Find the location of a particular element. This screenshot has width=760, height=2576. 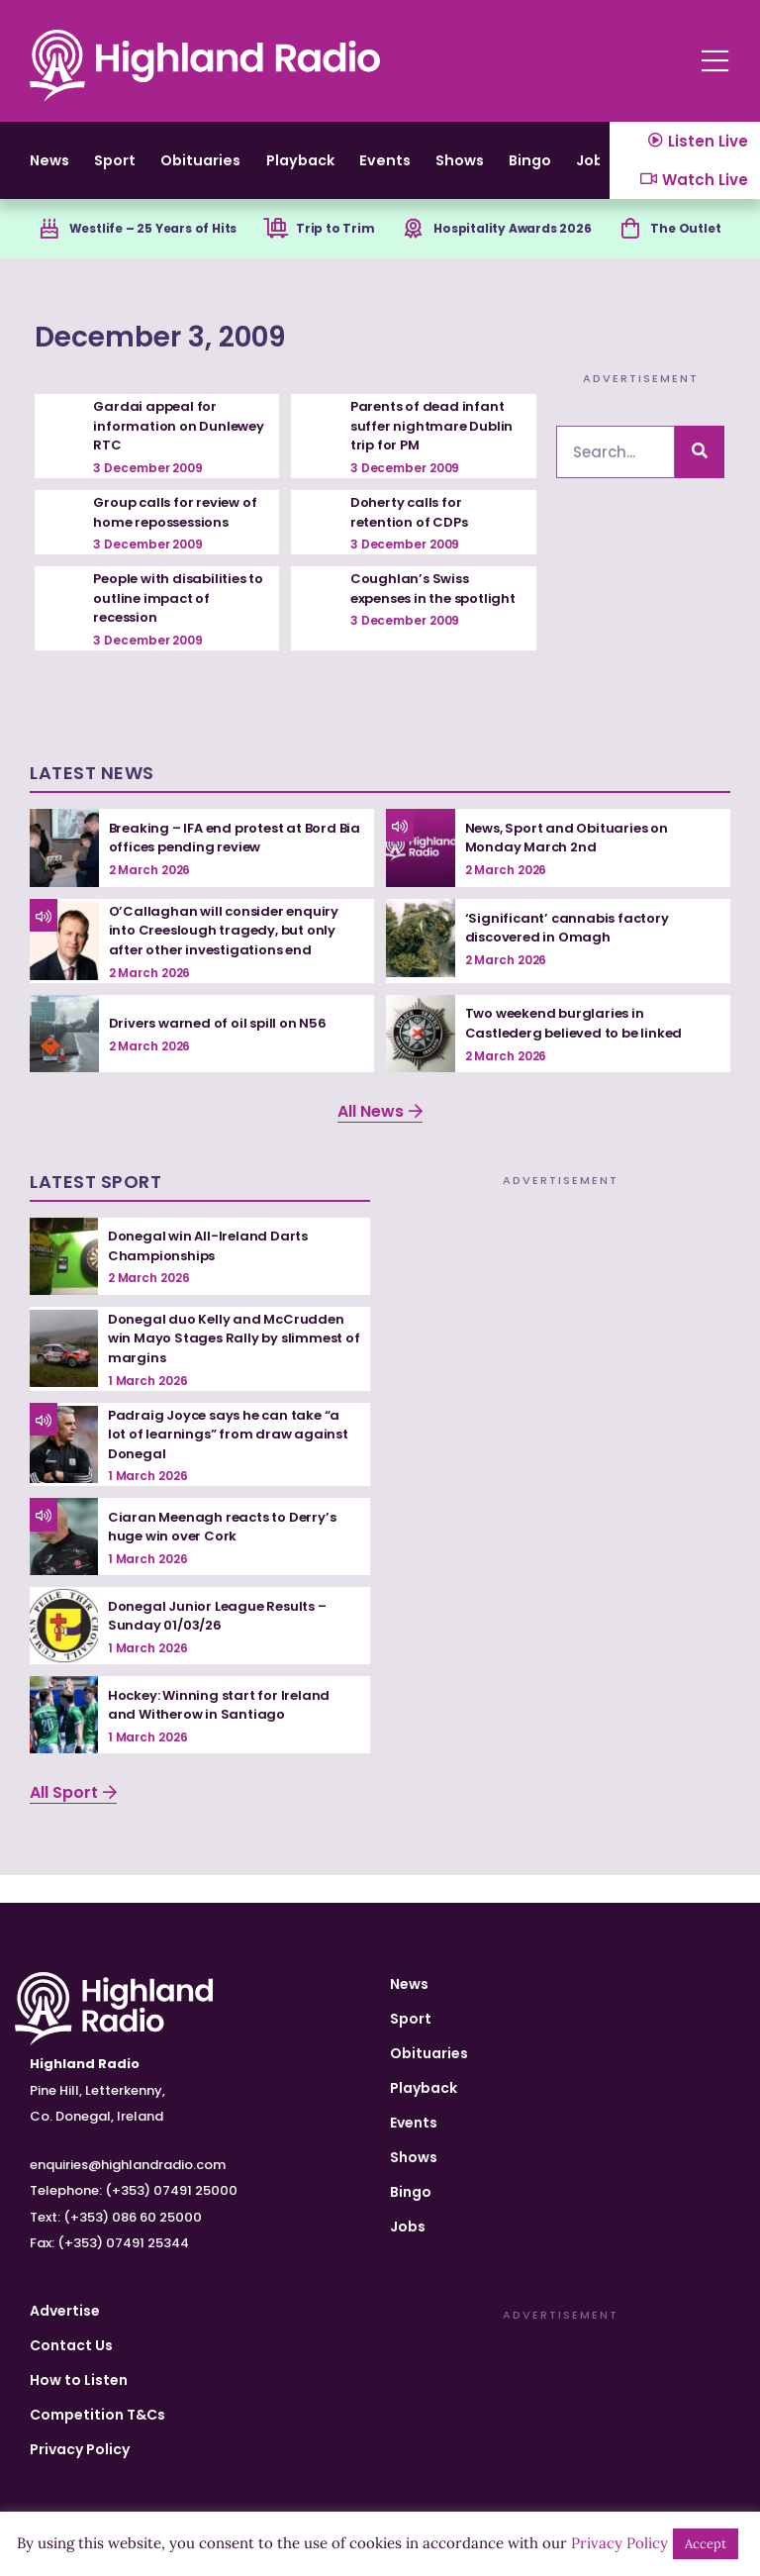

[Hospitality Awards 2026] is located at coordinates (410, 254).